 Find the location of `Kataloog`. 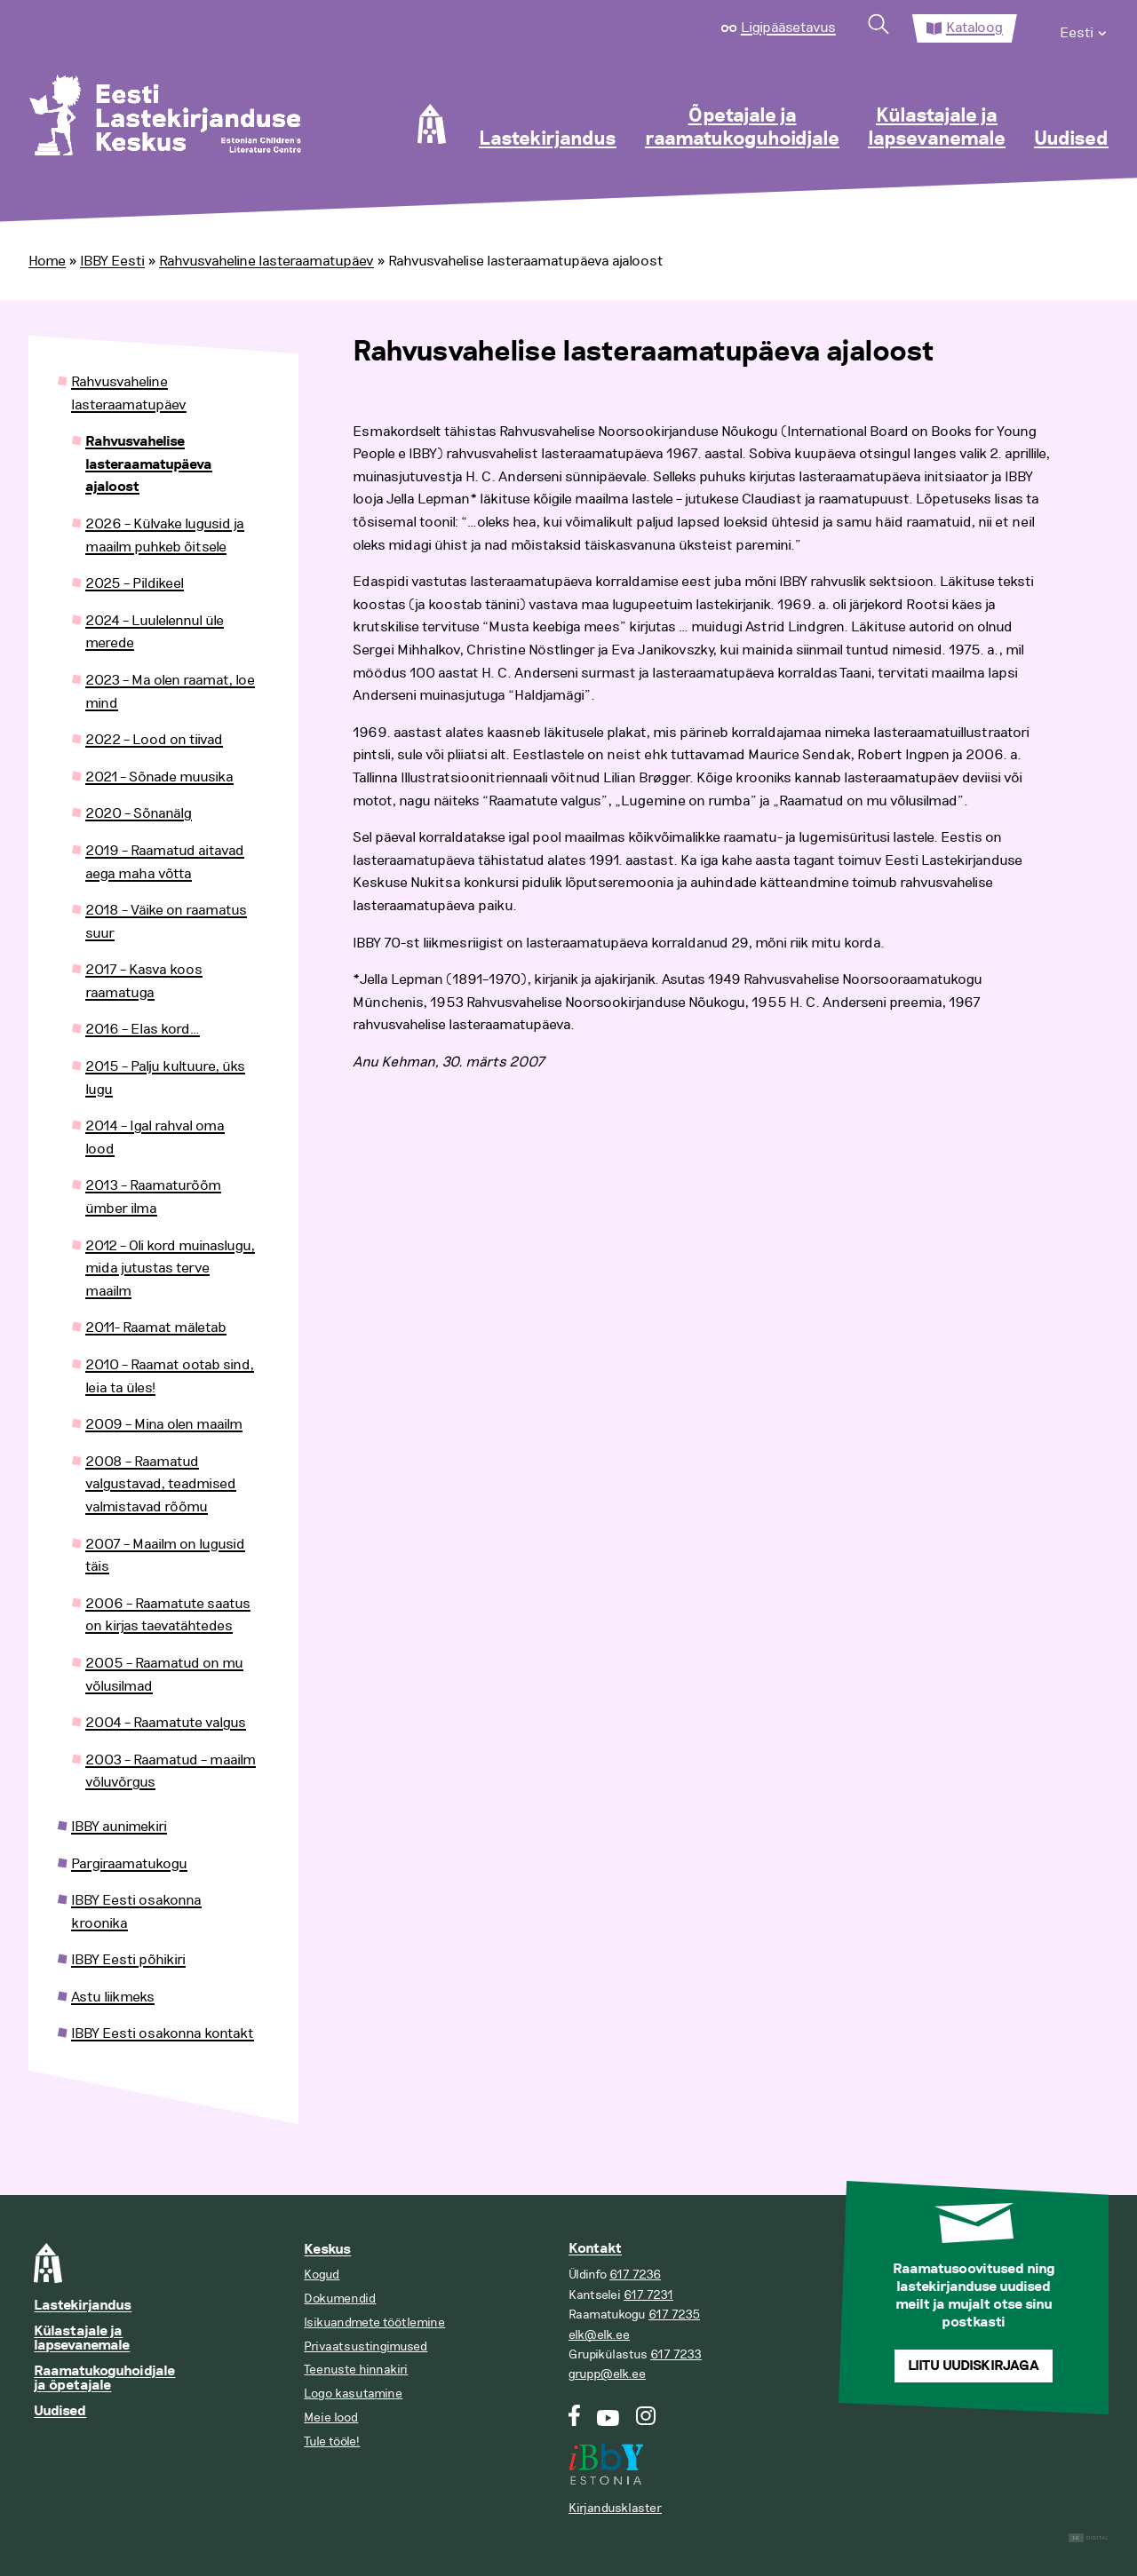

Kataloog is located at coordinates (974, 27).